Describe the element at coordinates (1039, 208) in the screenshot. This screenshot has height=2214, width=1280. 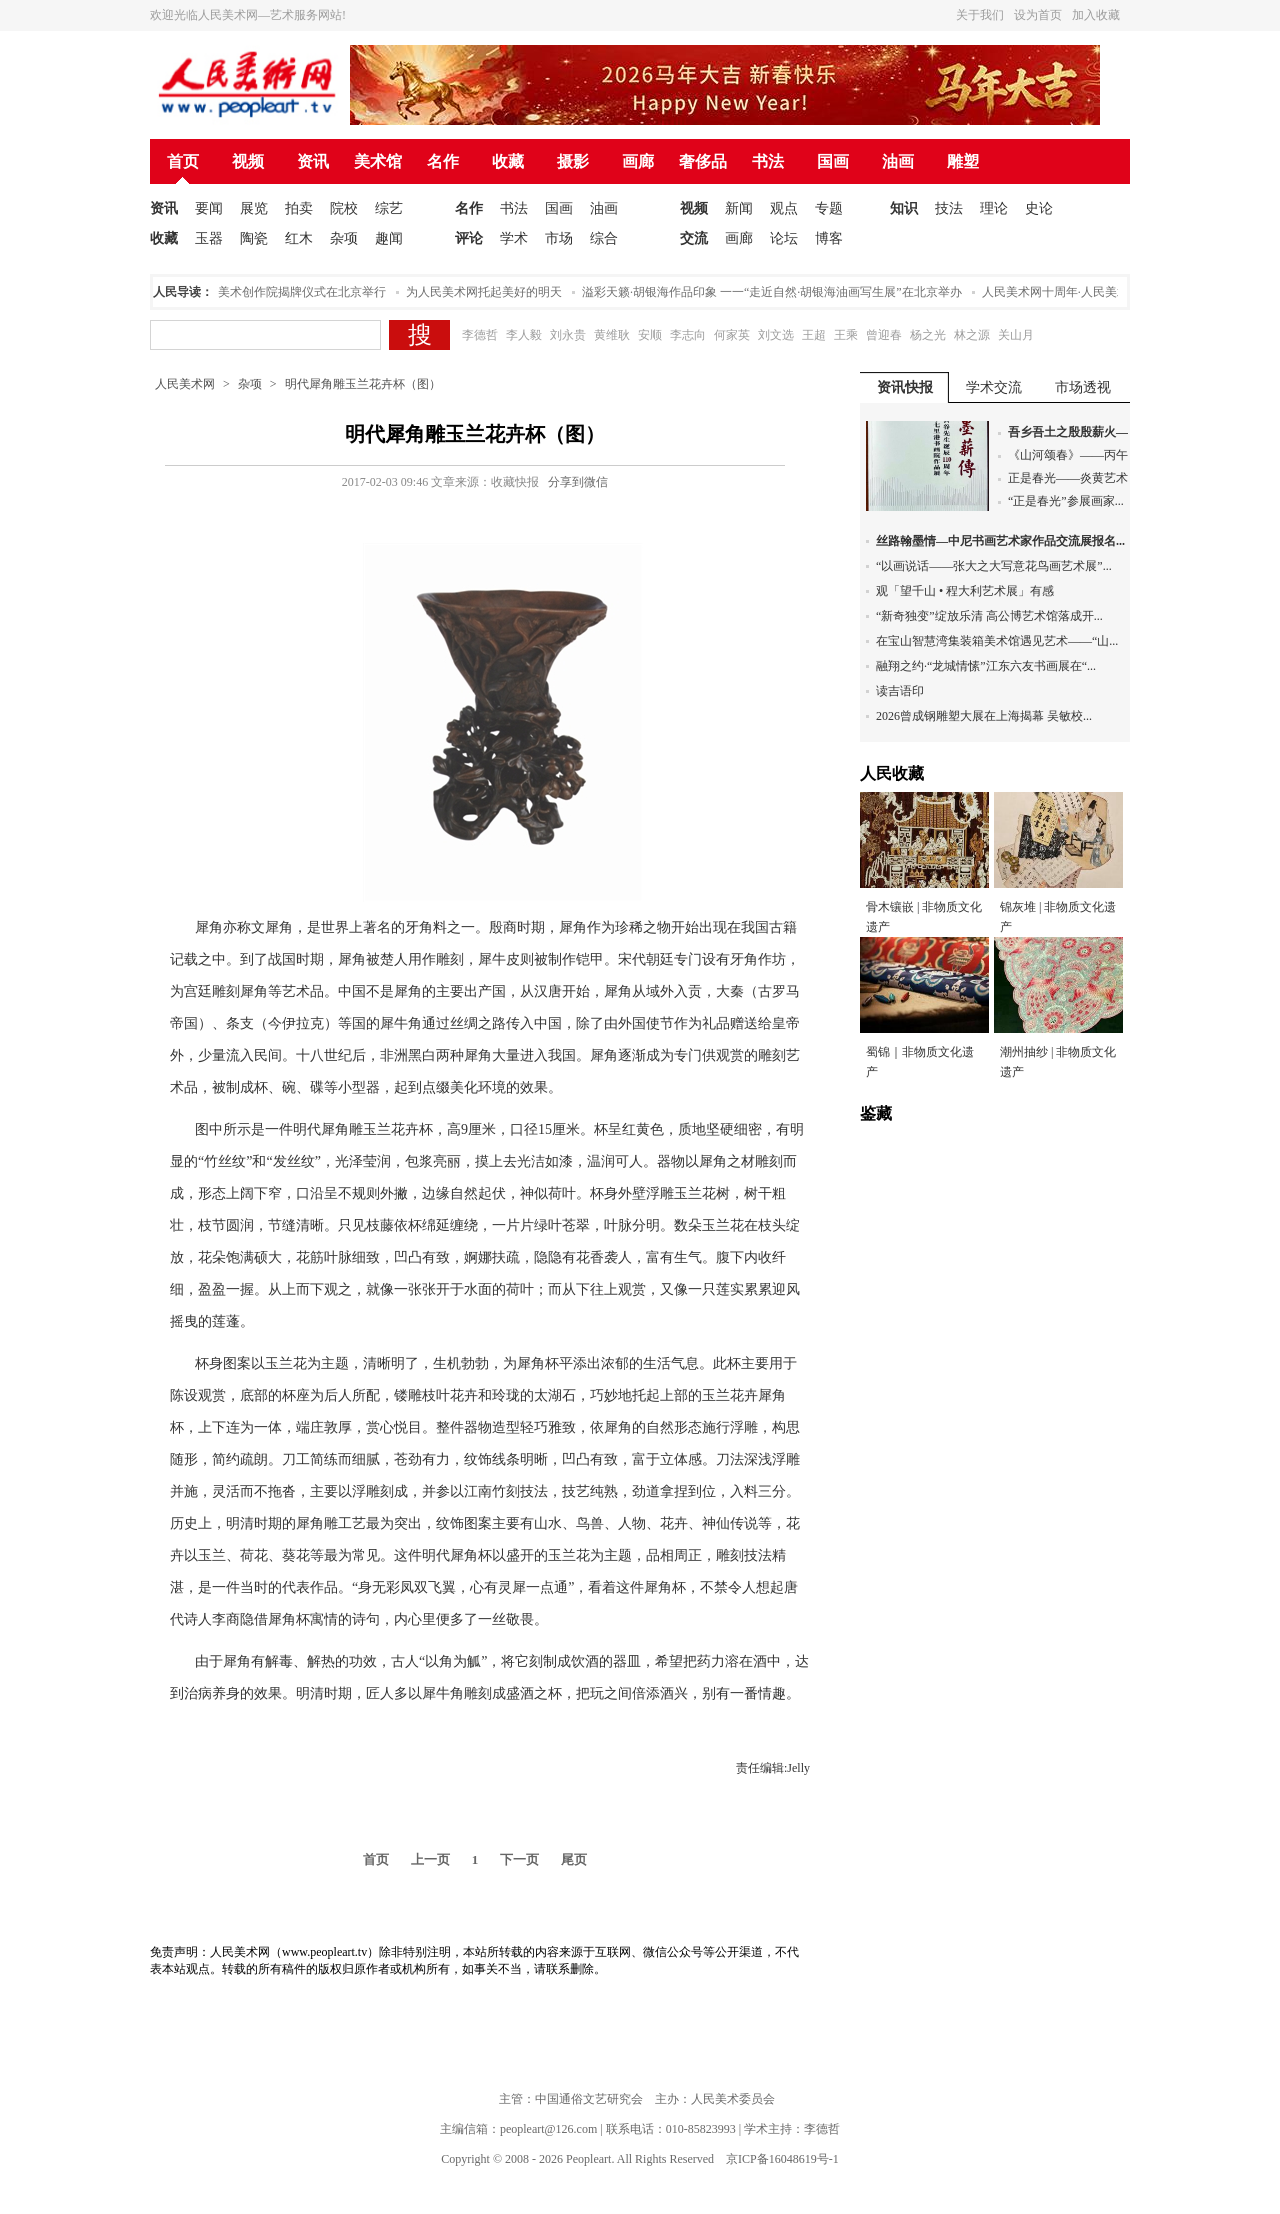
I see `史论` at that location.